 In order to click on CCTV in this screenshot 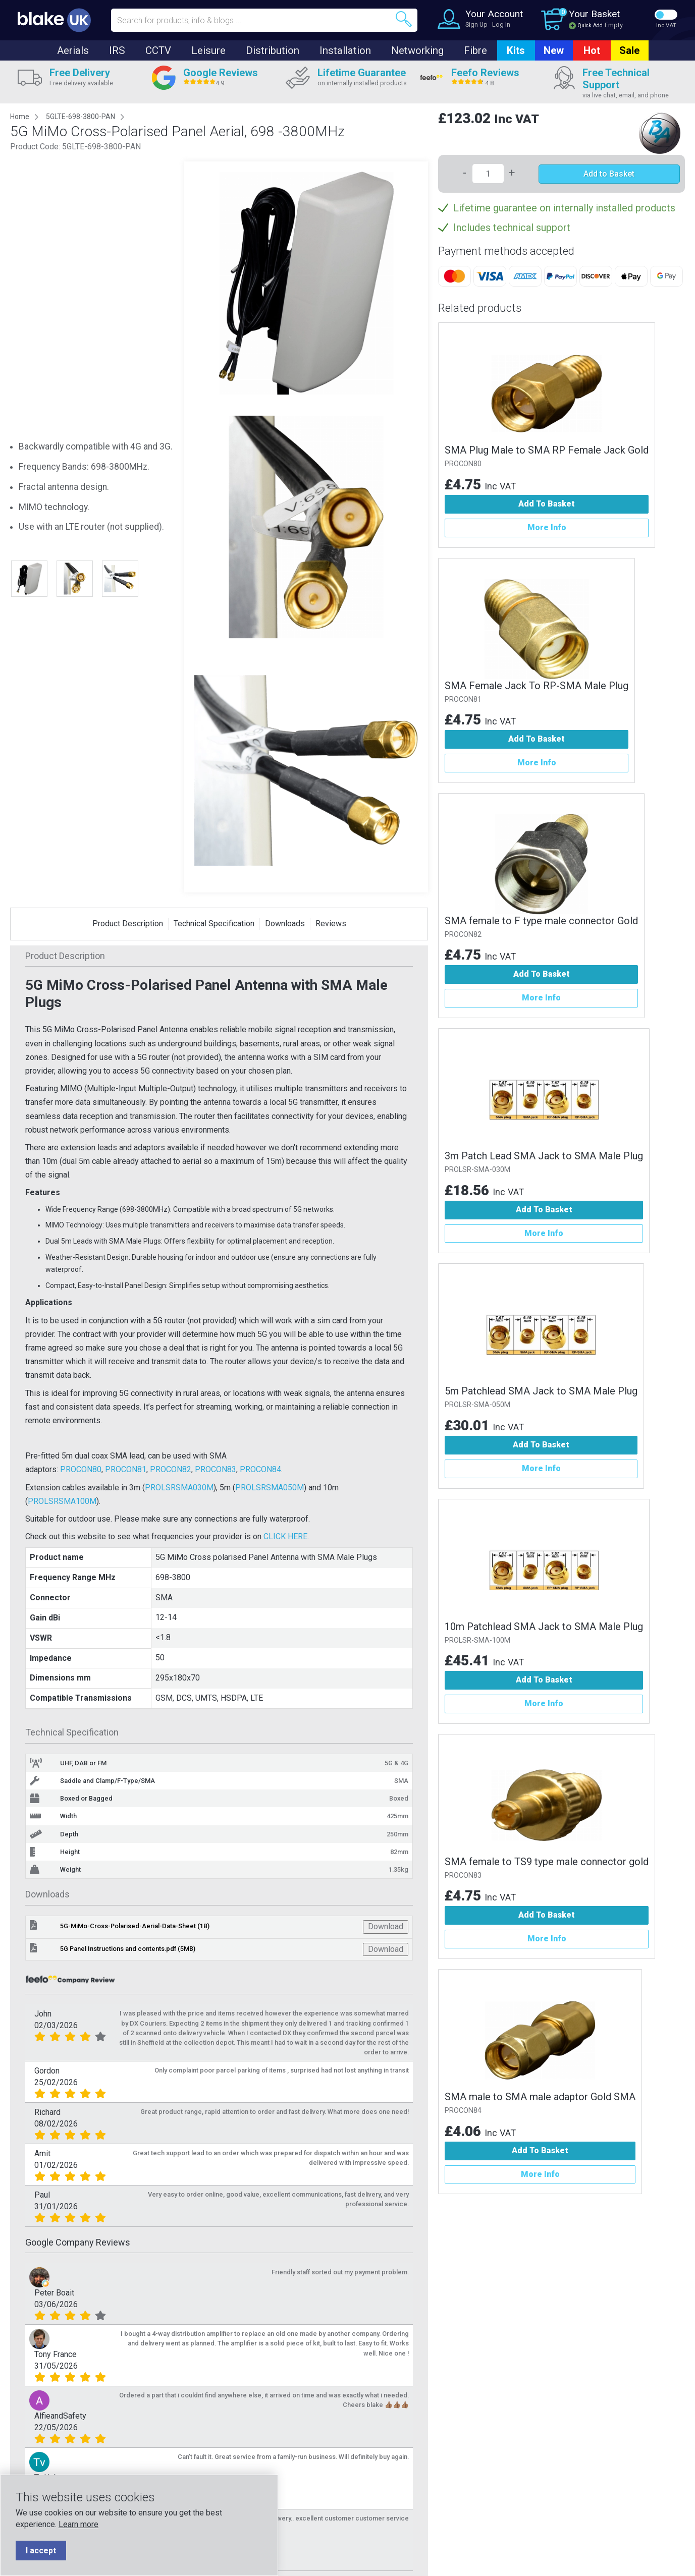, I will do `click(158, 50)`.